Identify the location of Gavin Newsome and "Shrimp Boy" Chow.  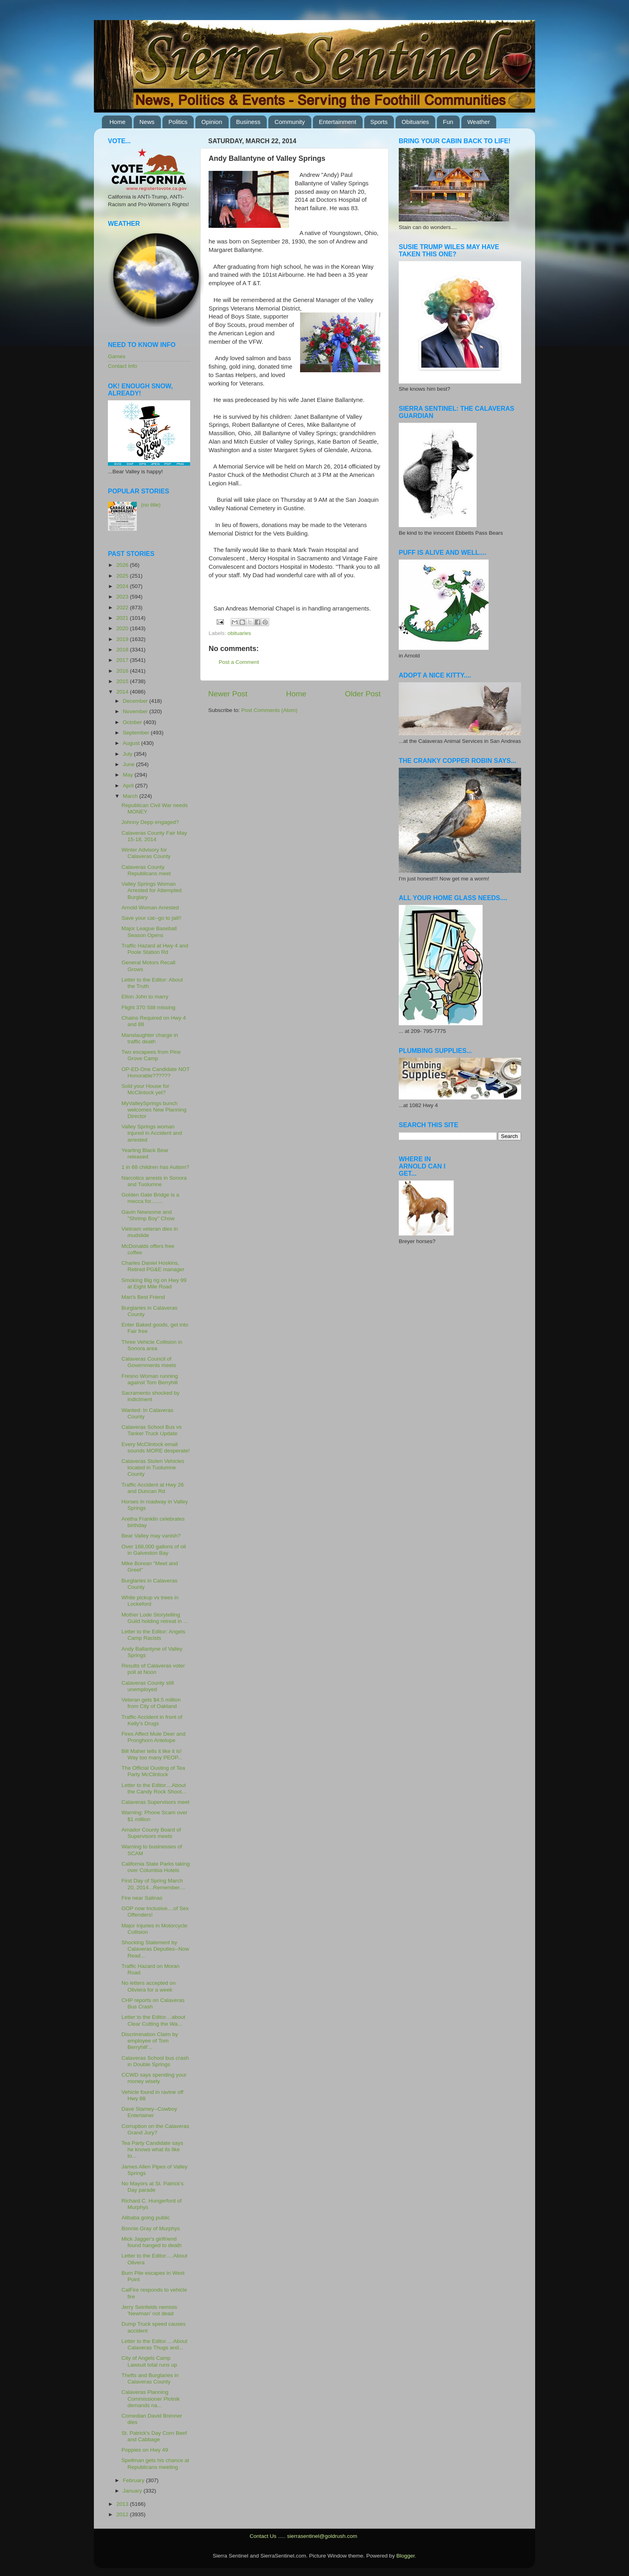
(148, 1215).